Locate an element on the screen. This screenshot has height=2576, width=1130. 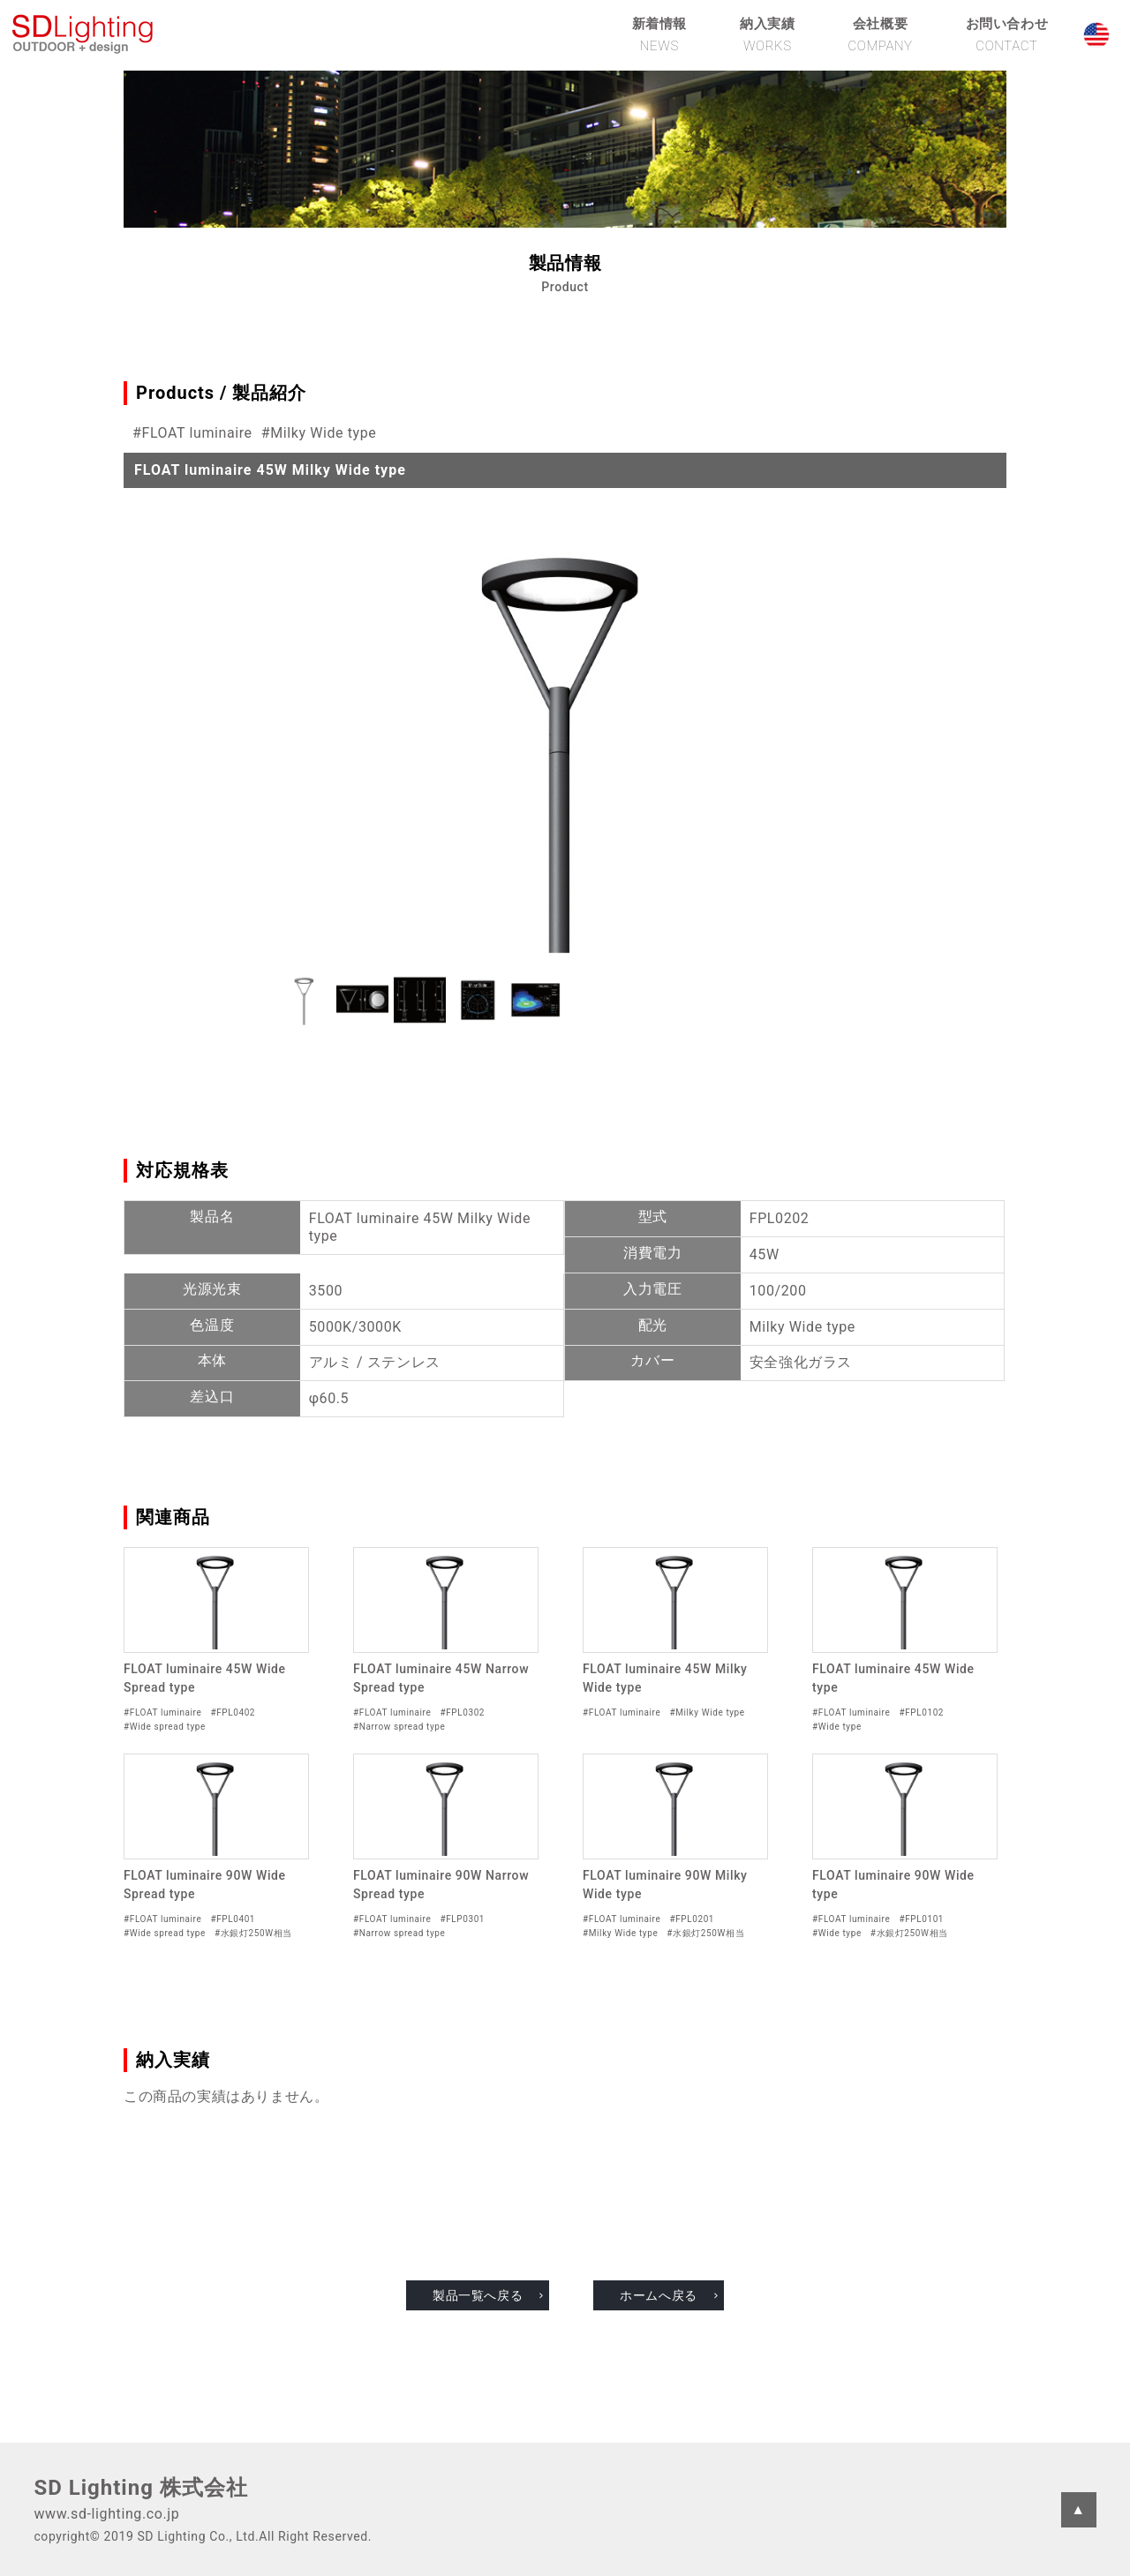
#Wide spread type is located at coordinates (165, 1726).